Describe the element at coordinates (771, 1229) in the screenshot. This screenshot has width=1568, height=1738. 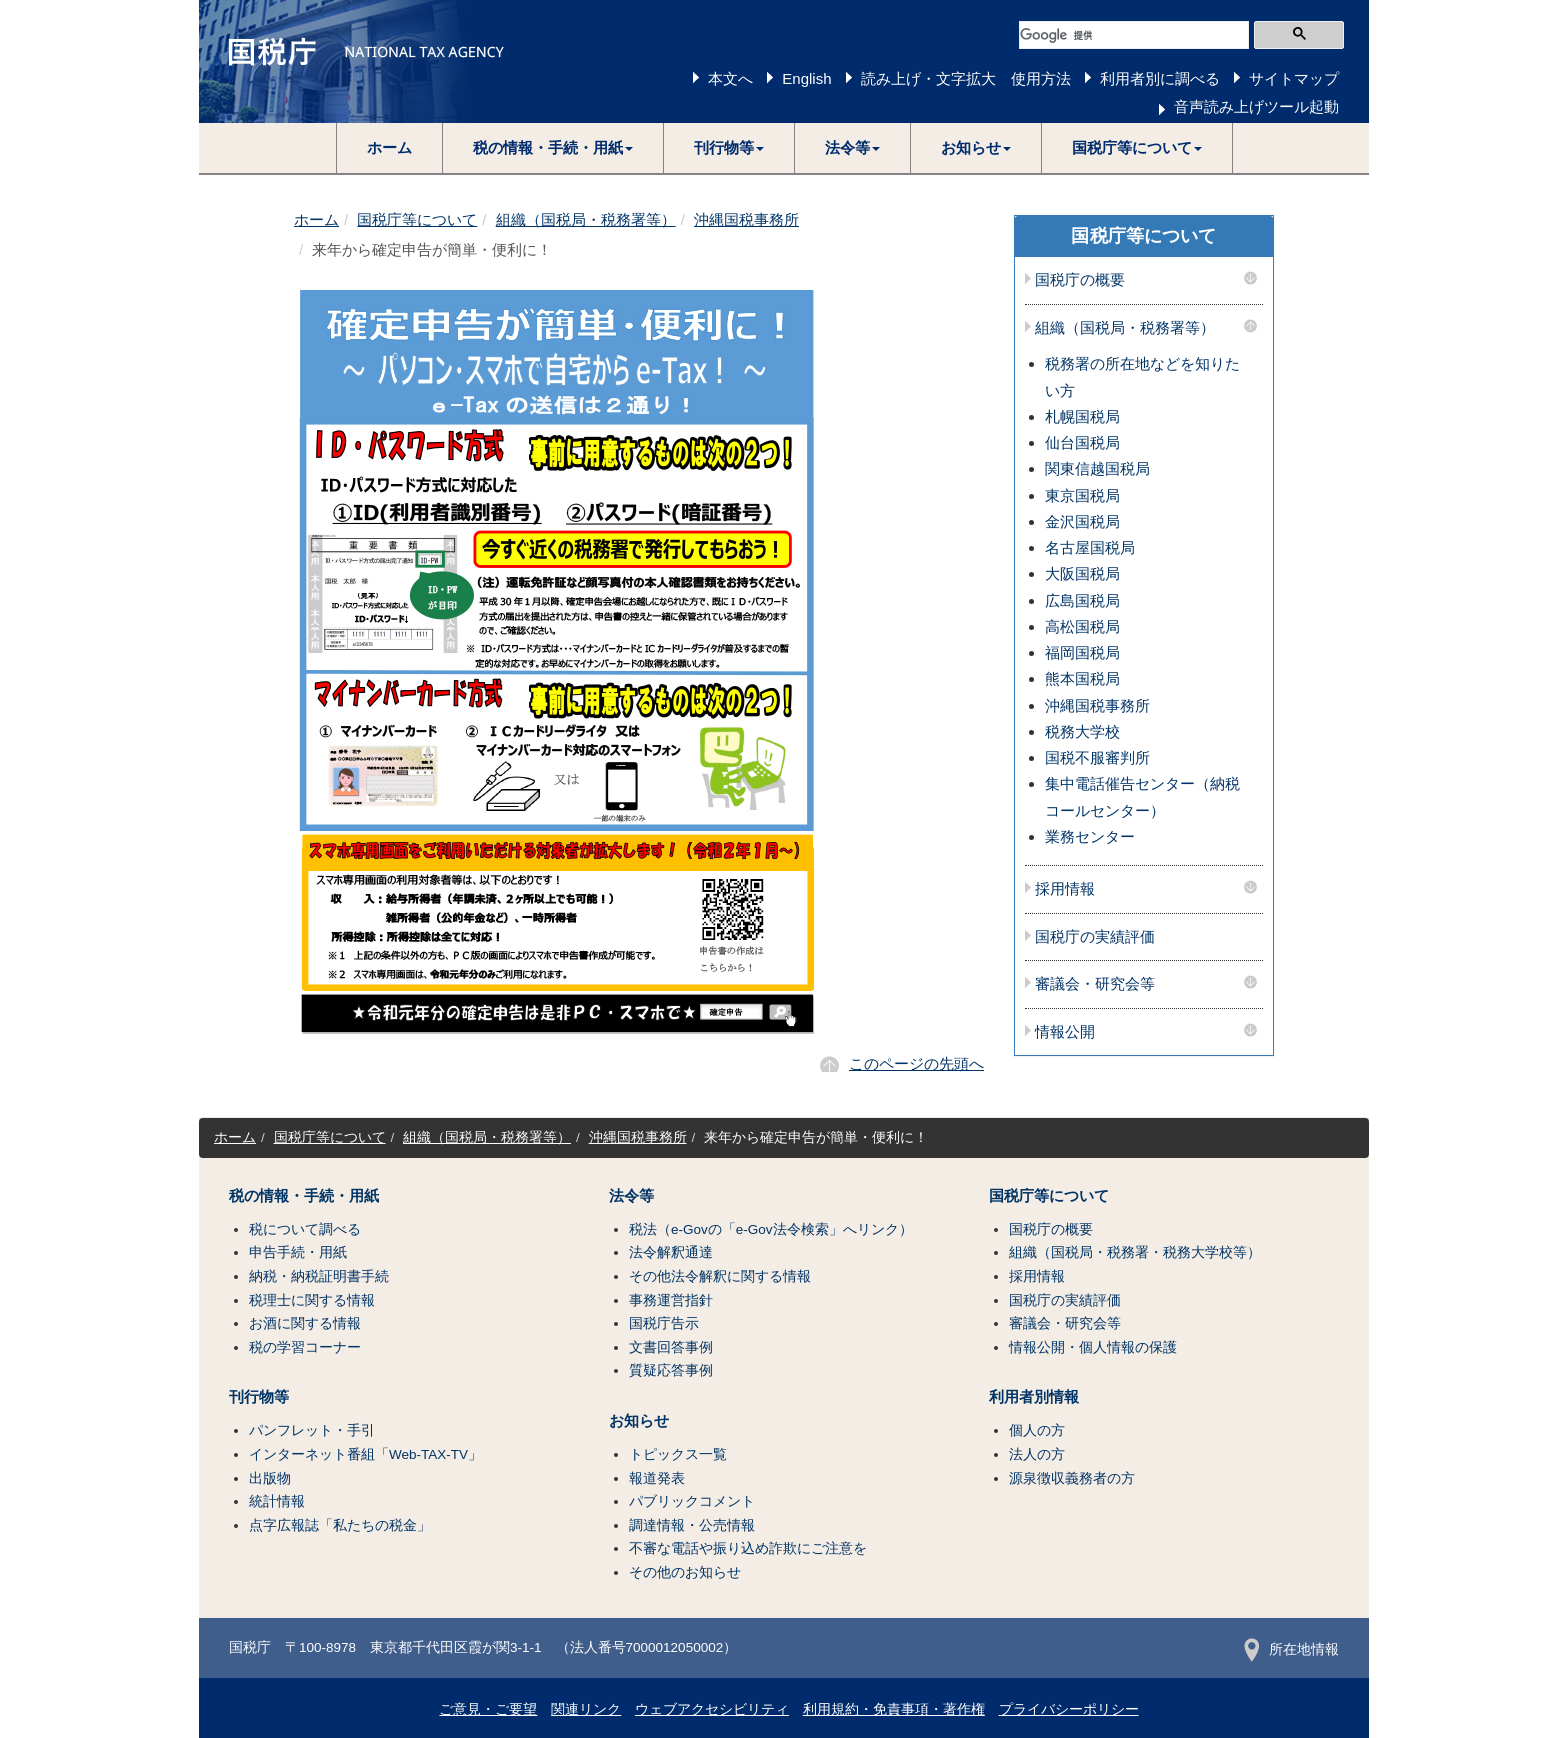
I see `税法（e-Govの「e-Gov法令検索」へリンク）` at that location.